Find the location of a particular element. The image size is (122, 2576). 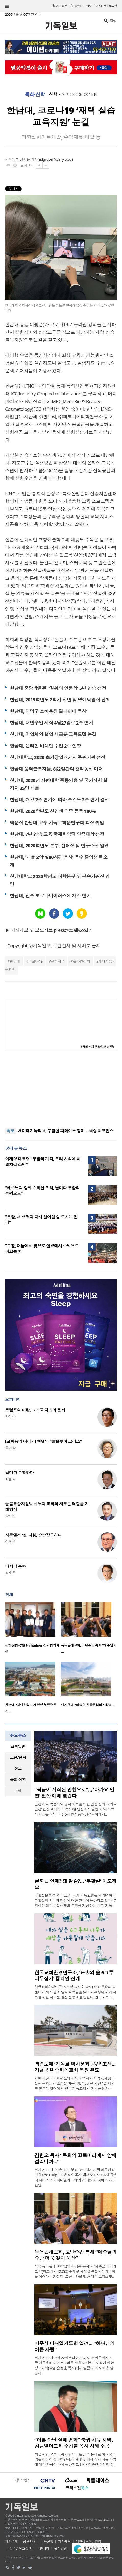

미주서 다니엘기도회 열려… “하나님의 이름 자랑” is located at coordinates (74, 2346).